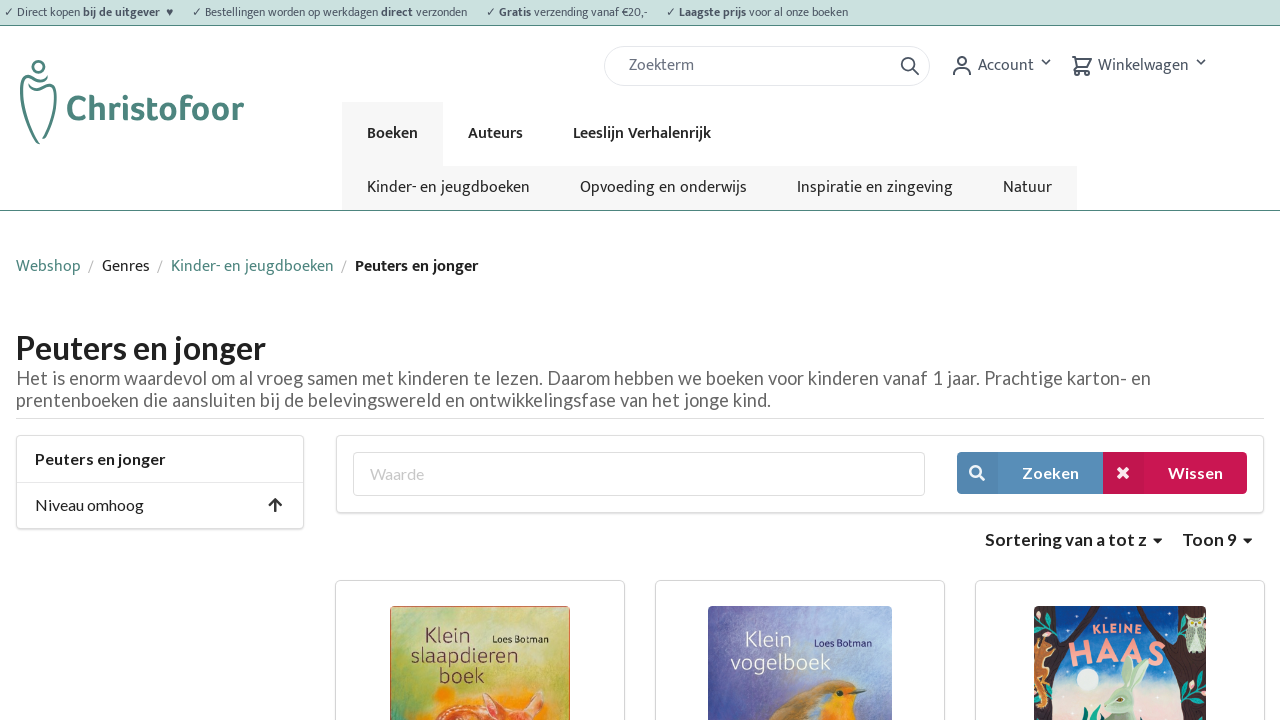 This screenshot has height=720, width=1280. What do you see at coordinates (392, 133) in the screenshot?
I see `Boeken` at bounding box center [392, 133].